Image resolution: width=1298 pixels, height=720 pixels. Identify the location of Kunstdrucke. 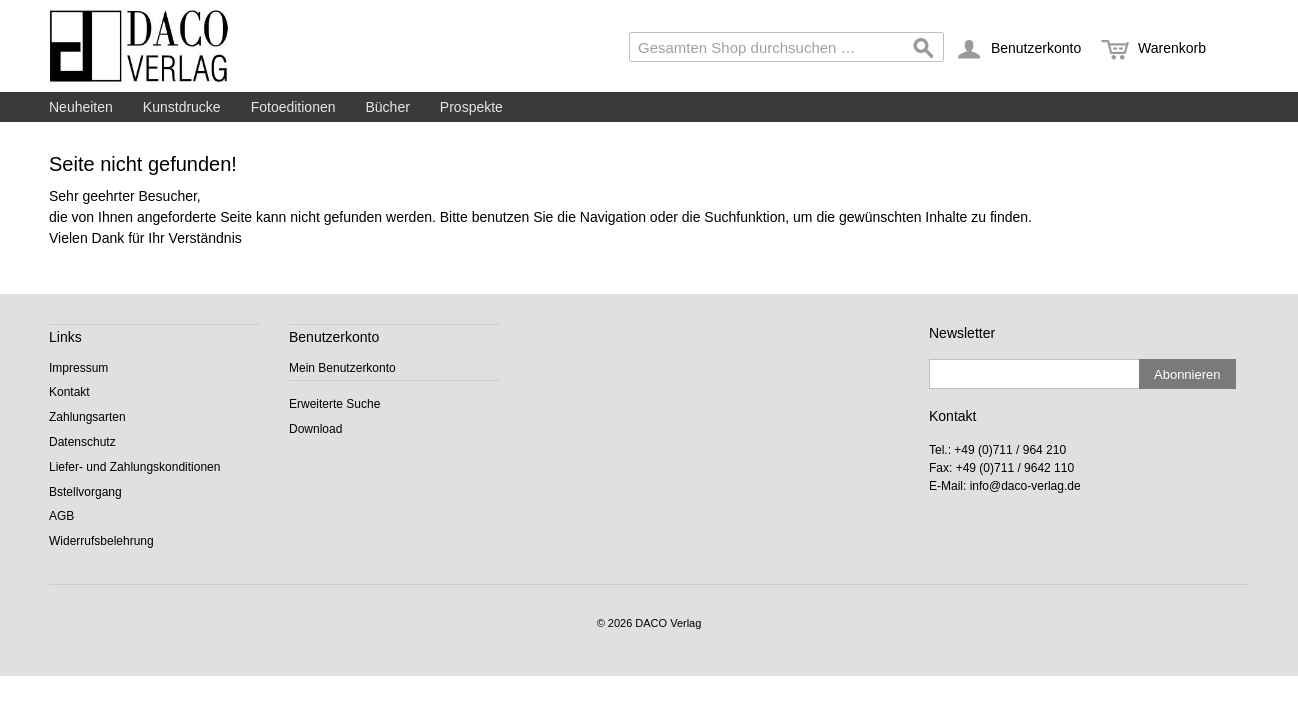
(182, 107).